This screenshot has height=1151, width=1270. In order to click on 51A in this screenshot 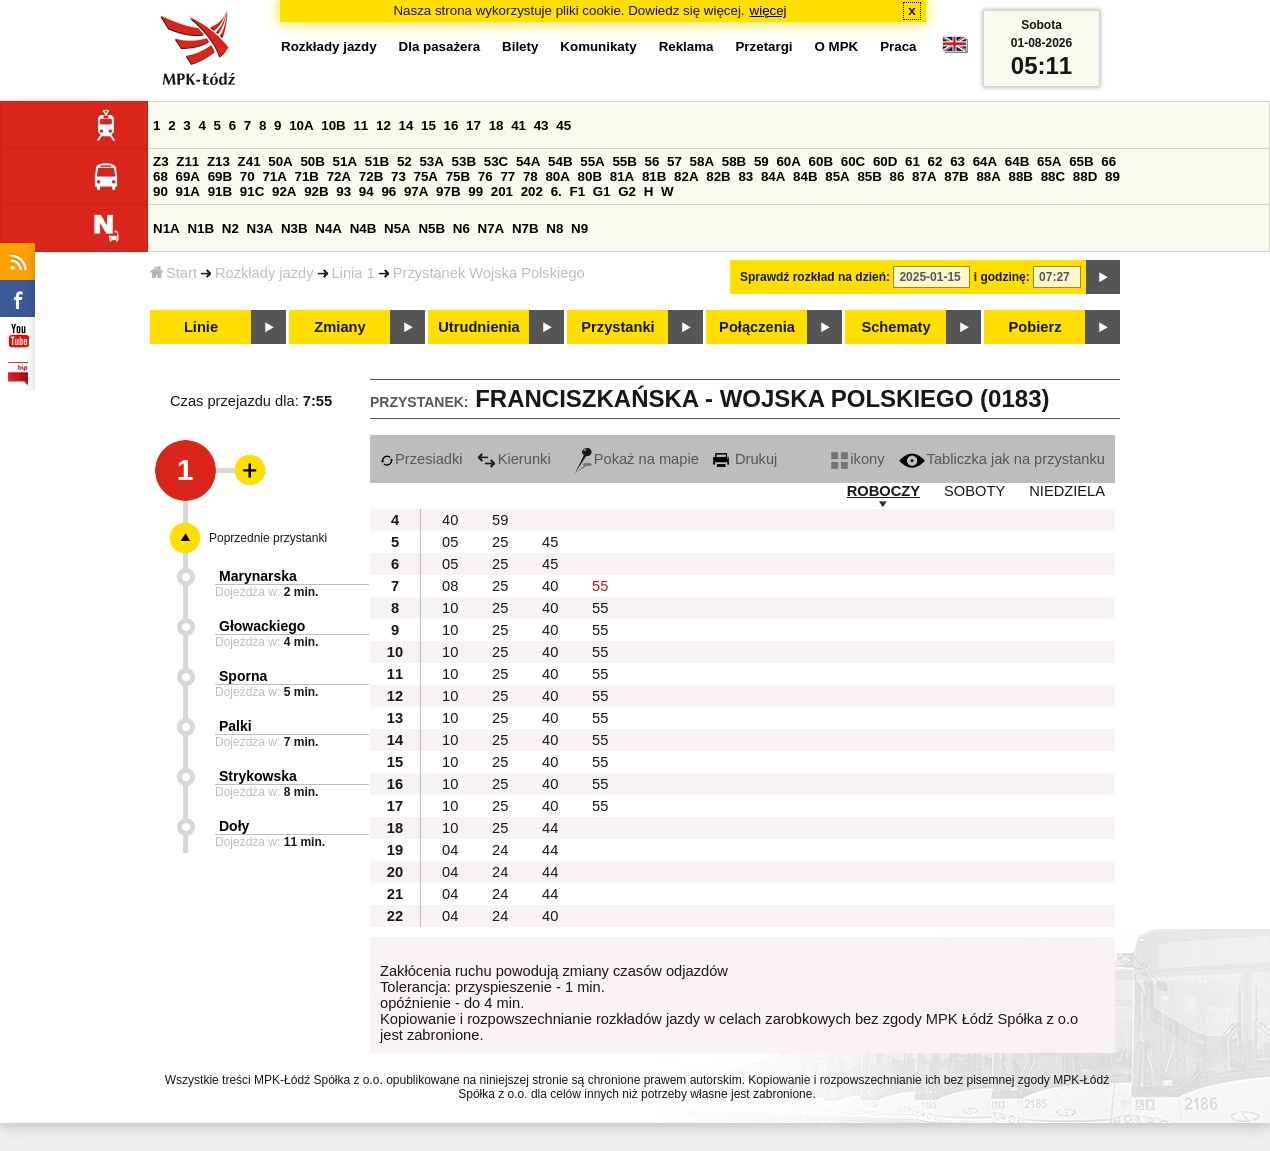, I will do `click(345, 161)`.